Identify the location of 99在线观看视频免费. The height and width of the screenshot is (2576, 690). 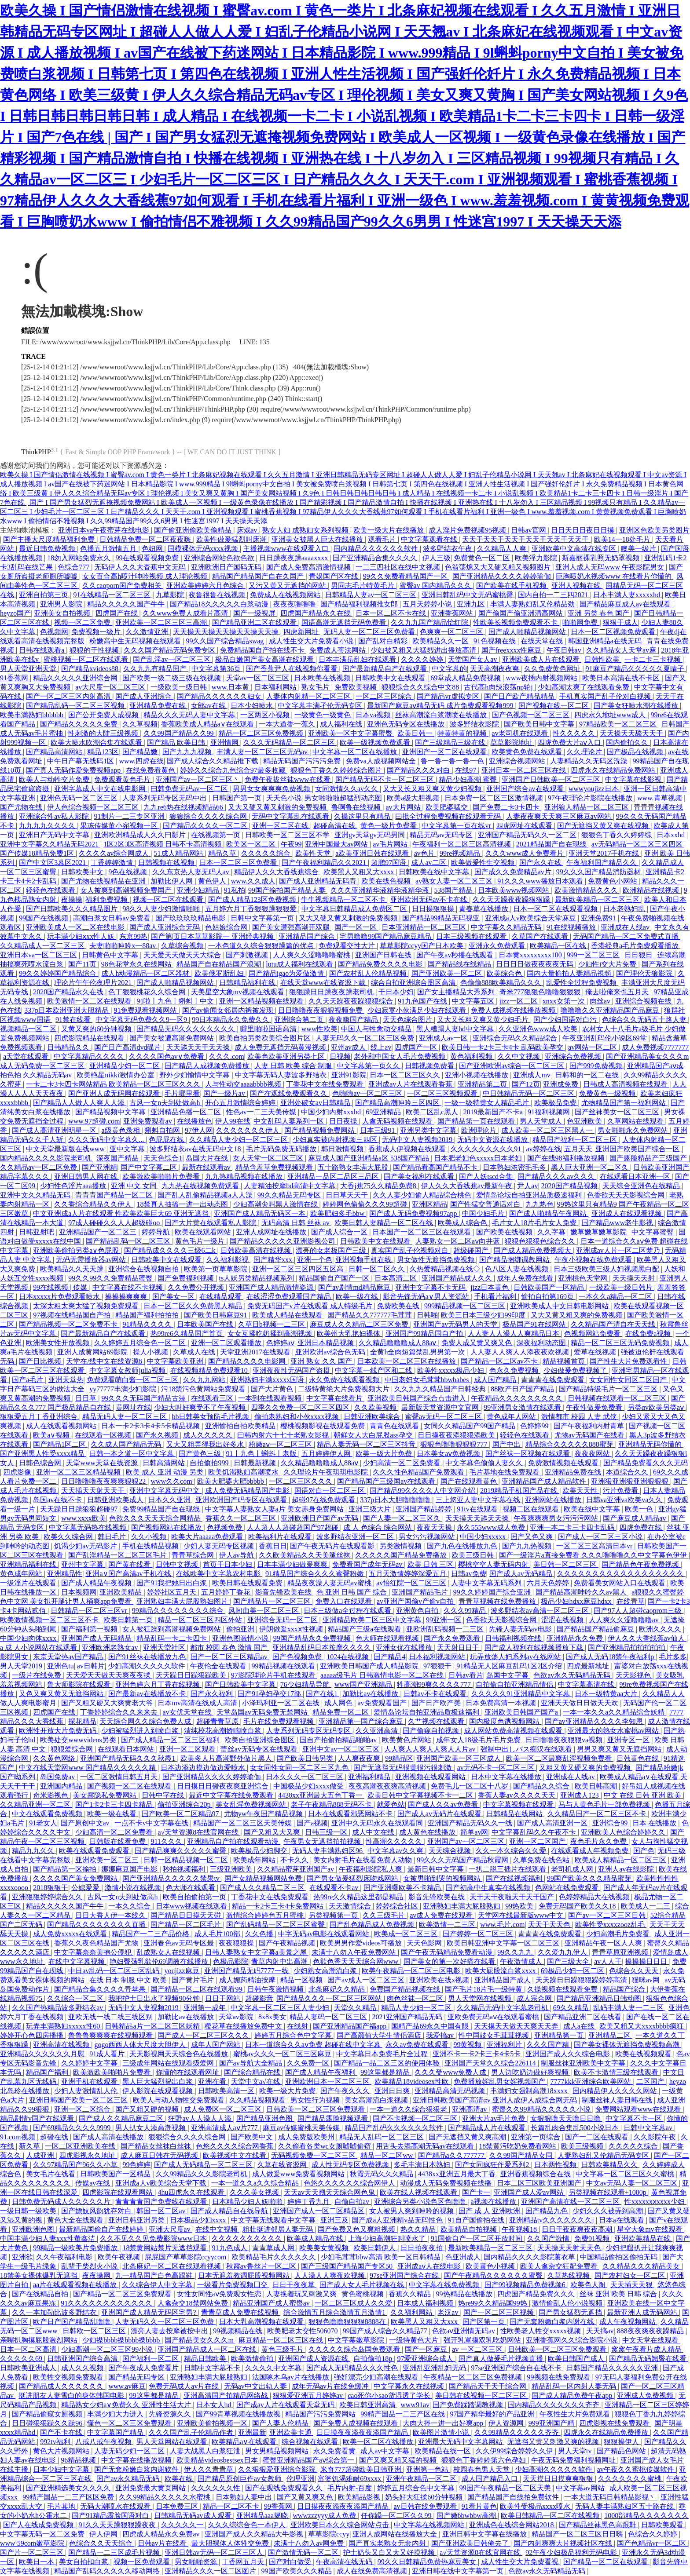
(147, 558).